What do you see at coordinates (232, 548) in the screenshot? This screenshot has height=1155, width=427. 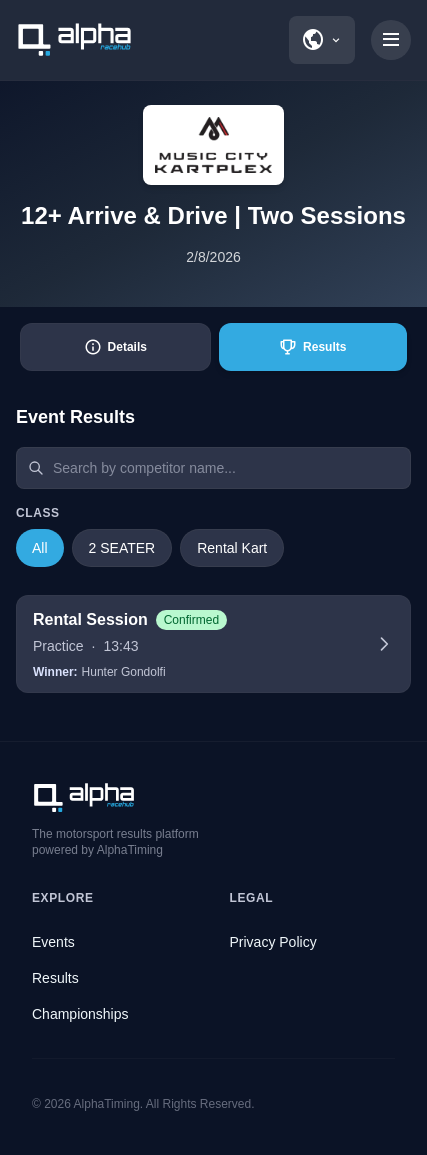 I see `Rental Kart` at bounding box center [232, 548].